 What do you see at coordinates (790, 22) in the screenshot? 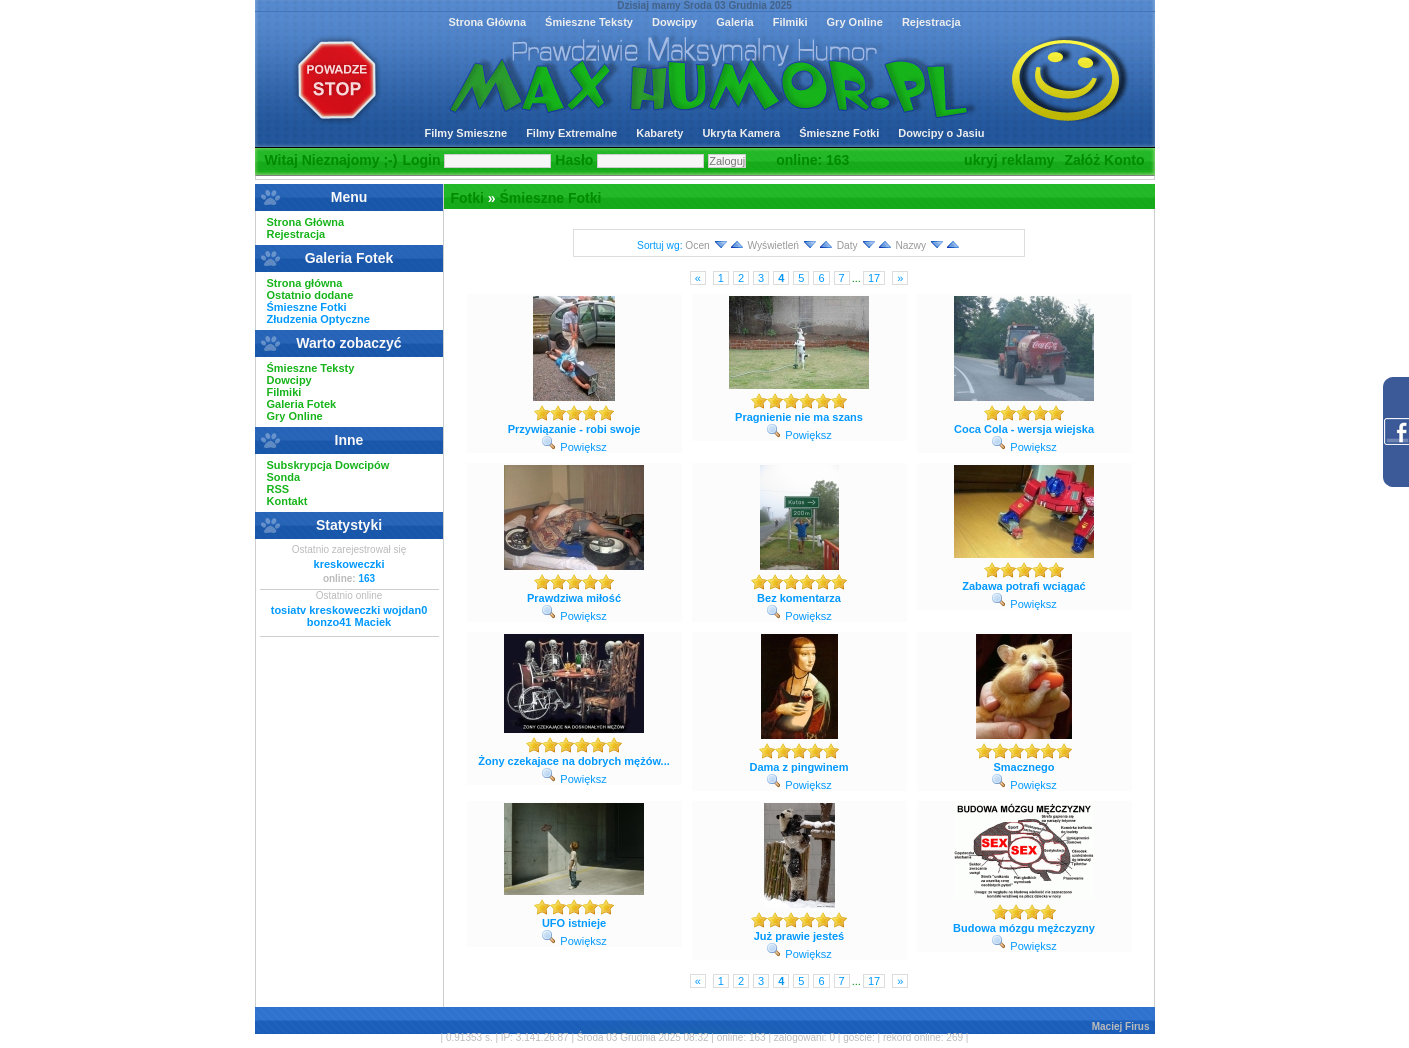
I see `Filmiki` at bounding box center [790, 22].